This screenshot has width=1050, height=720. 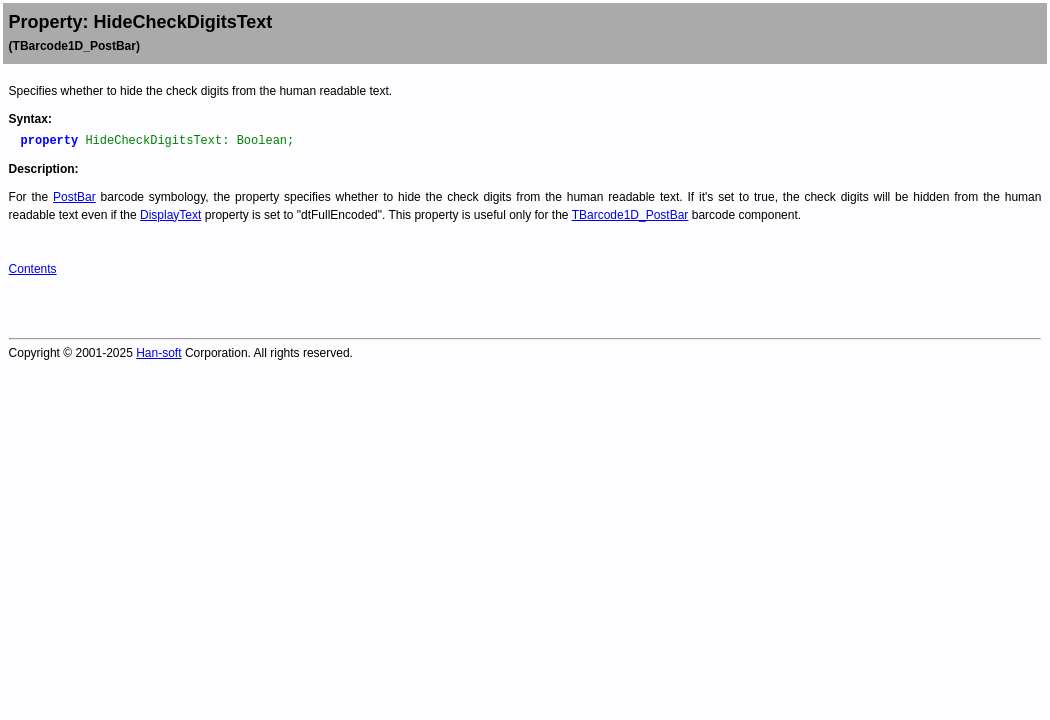 I want to click on PostBar, so click(x=74, y=197).